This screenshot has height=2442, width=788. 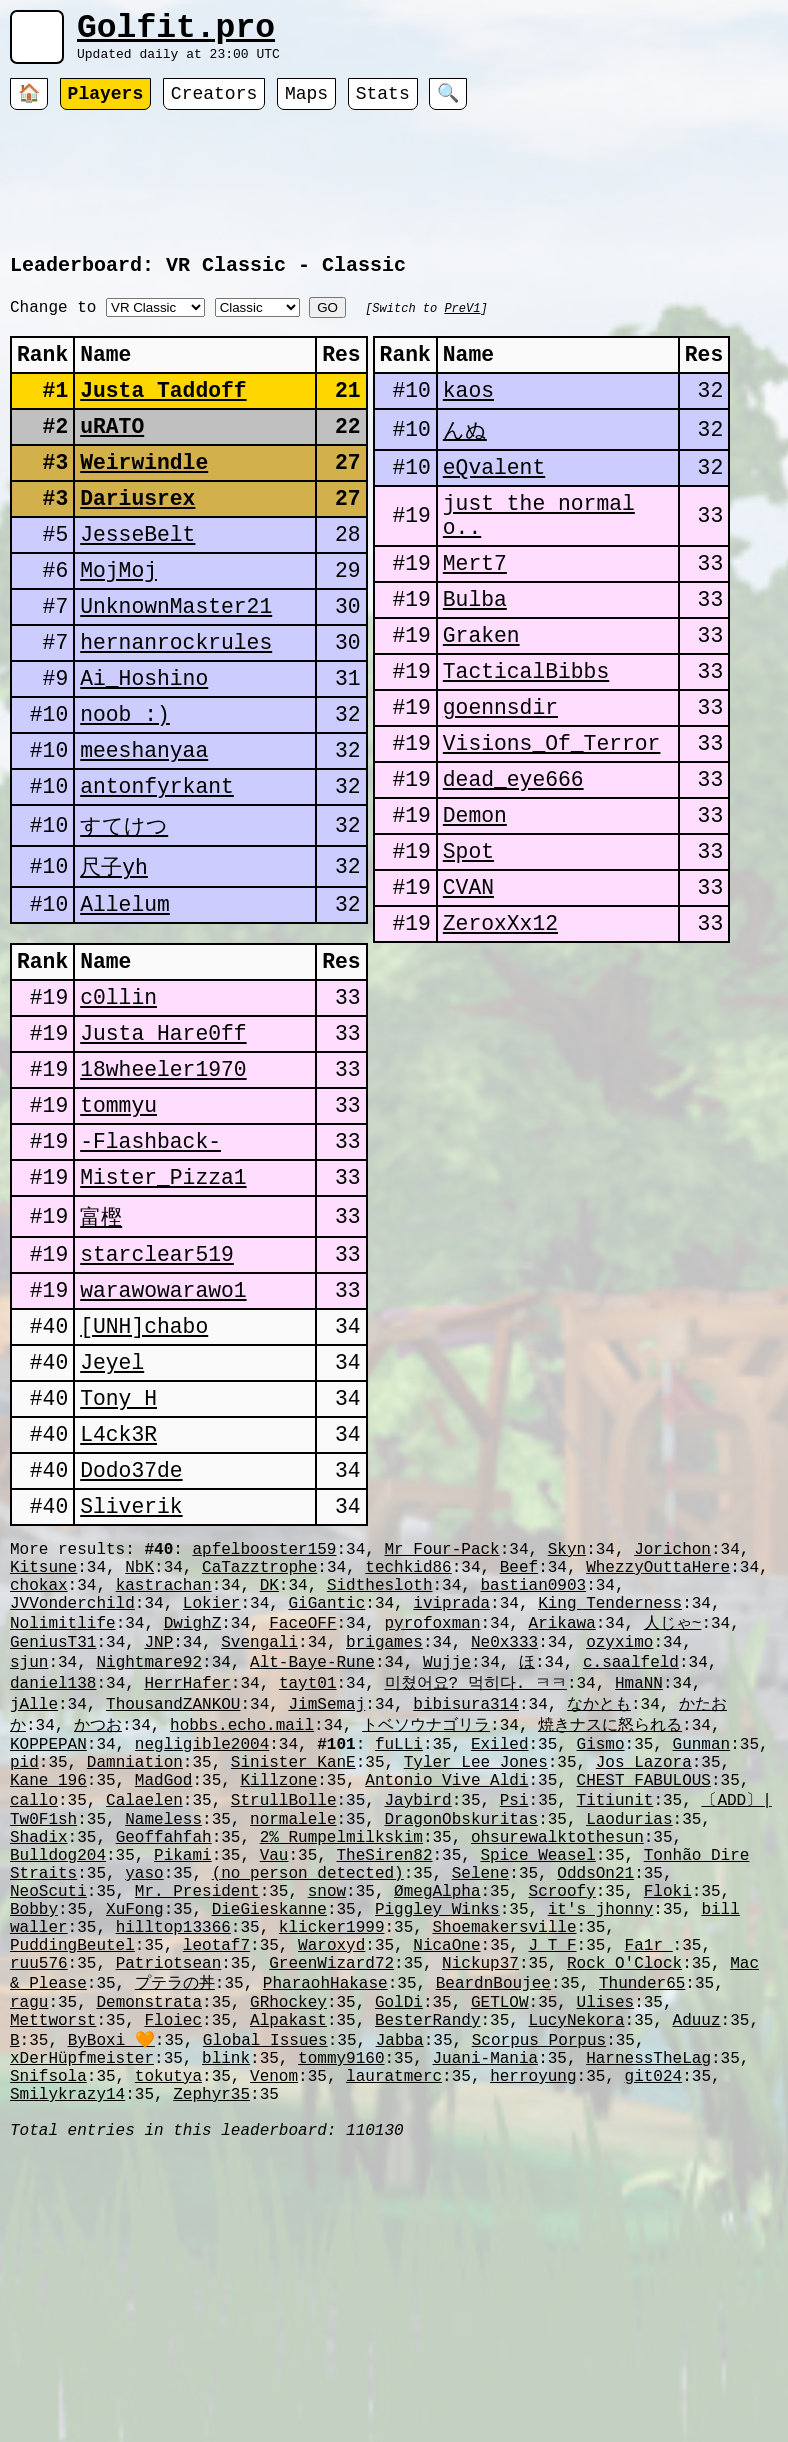 What do you see at coordinates (173, 1911) in the screenshot?
I see `ThousandZANKOU` at bounding box center [173, 1911].